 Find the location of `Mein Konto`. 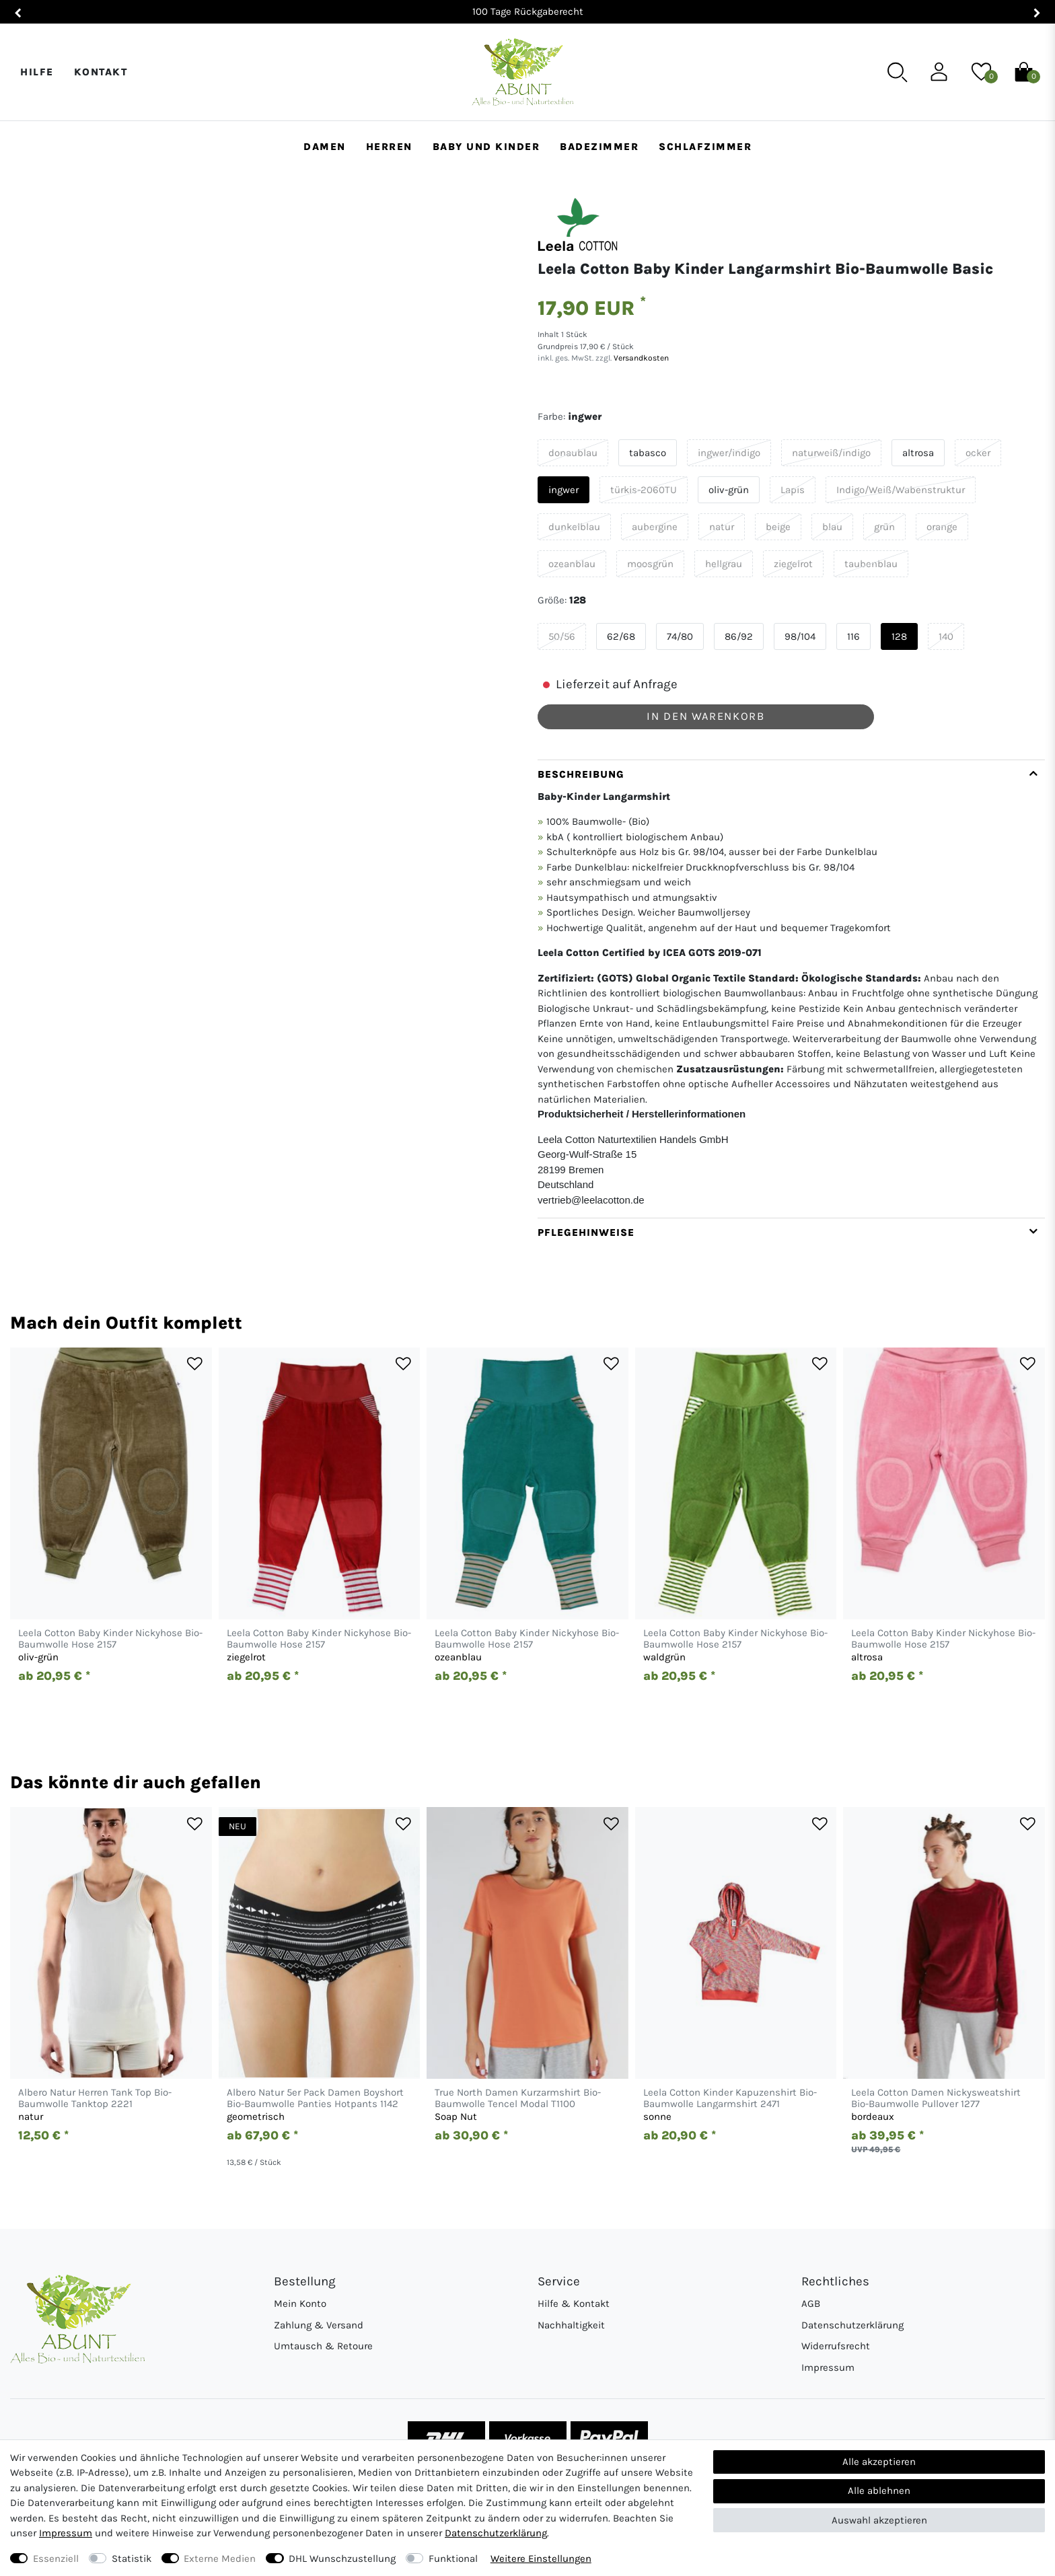

Mein Konto is located at coordinates (300, 2303).